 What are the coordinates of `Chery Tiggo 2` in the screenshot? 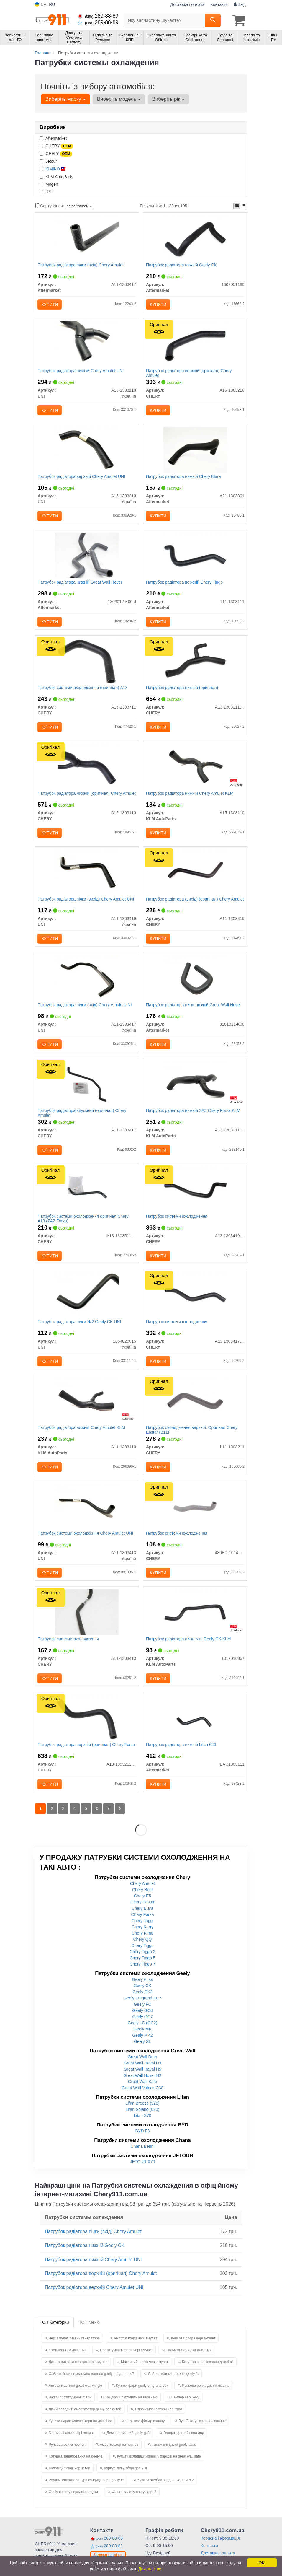 It's located at (142, 1965).